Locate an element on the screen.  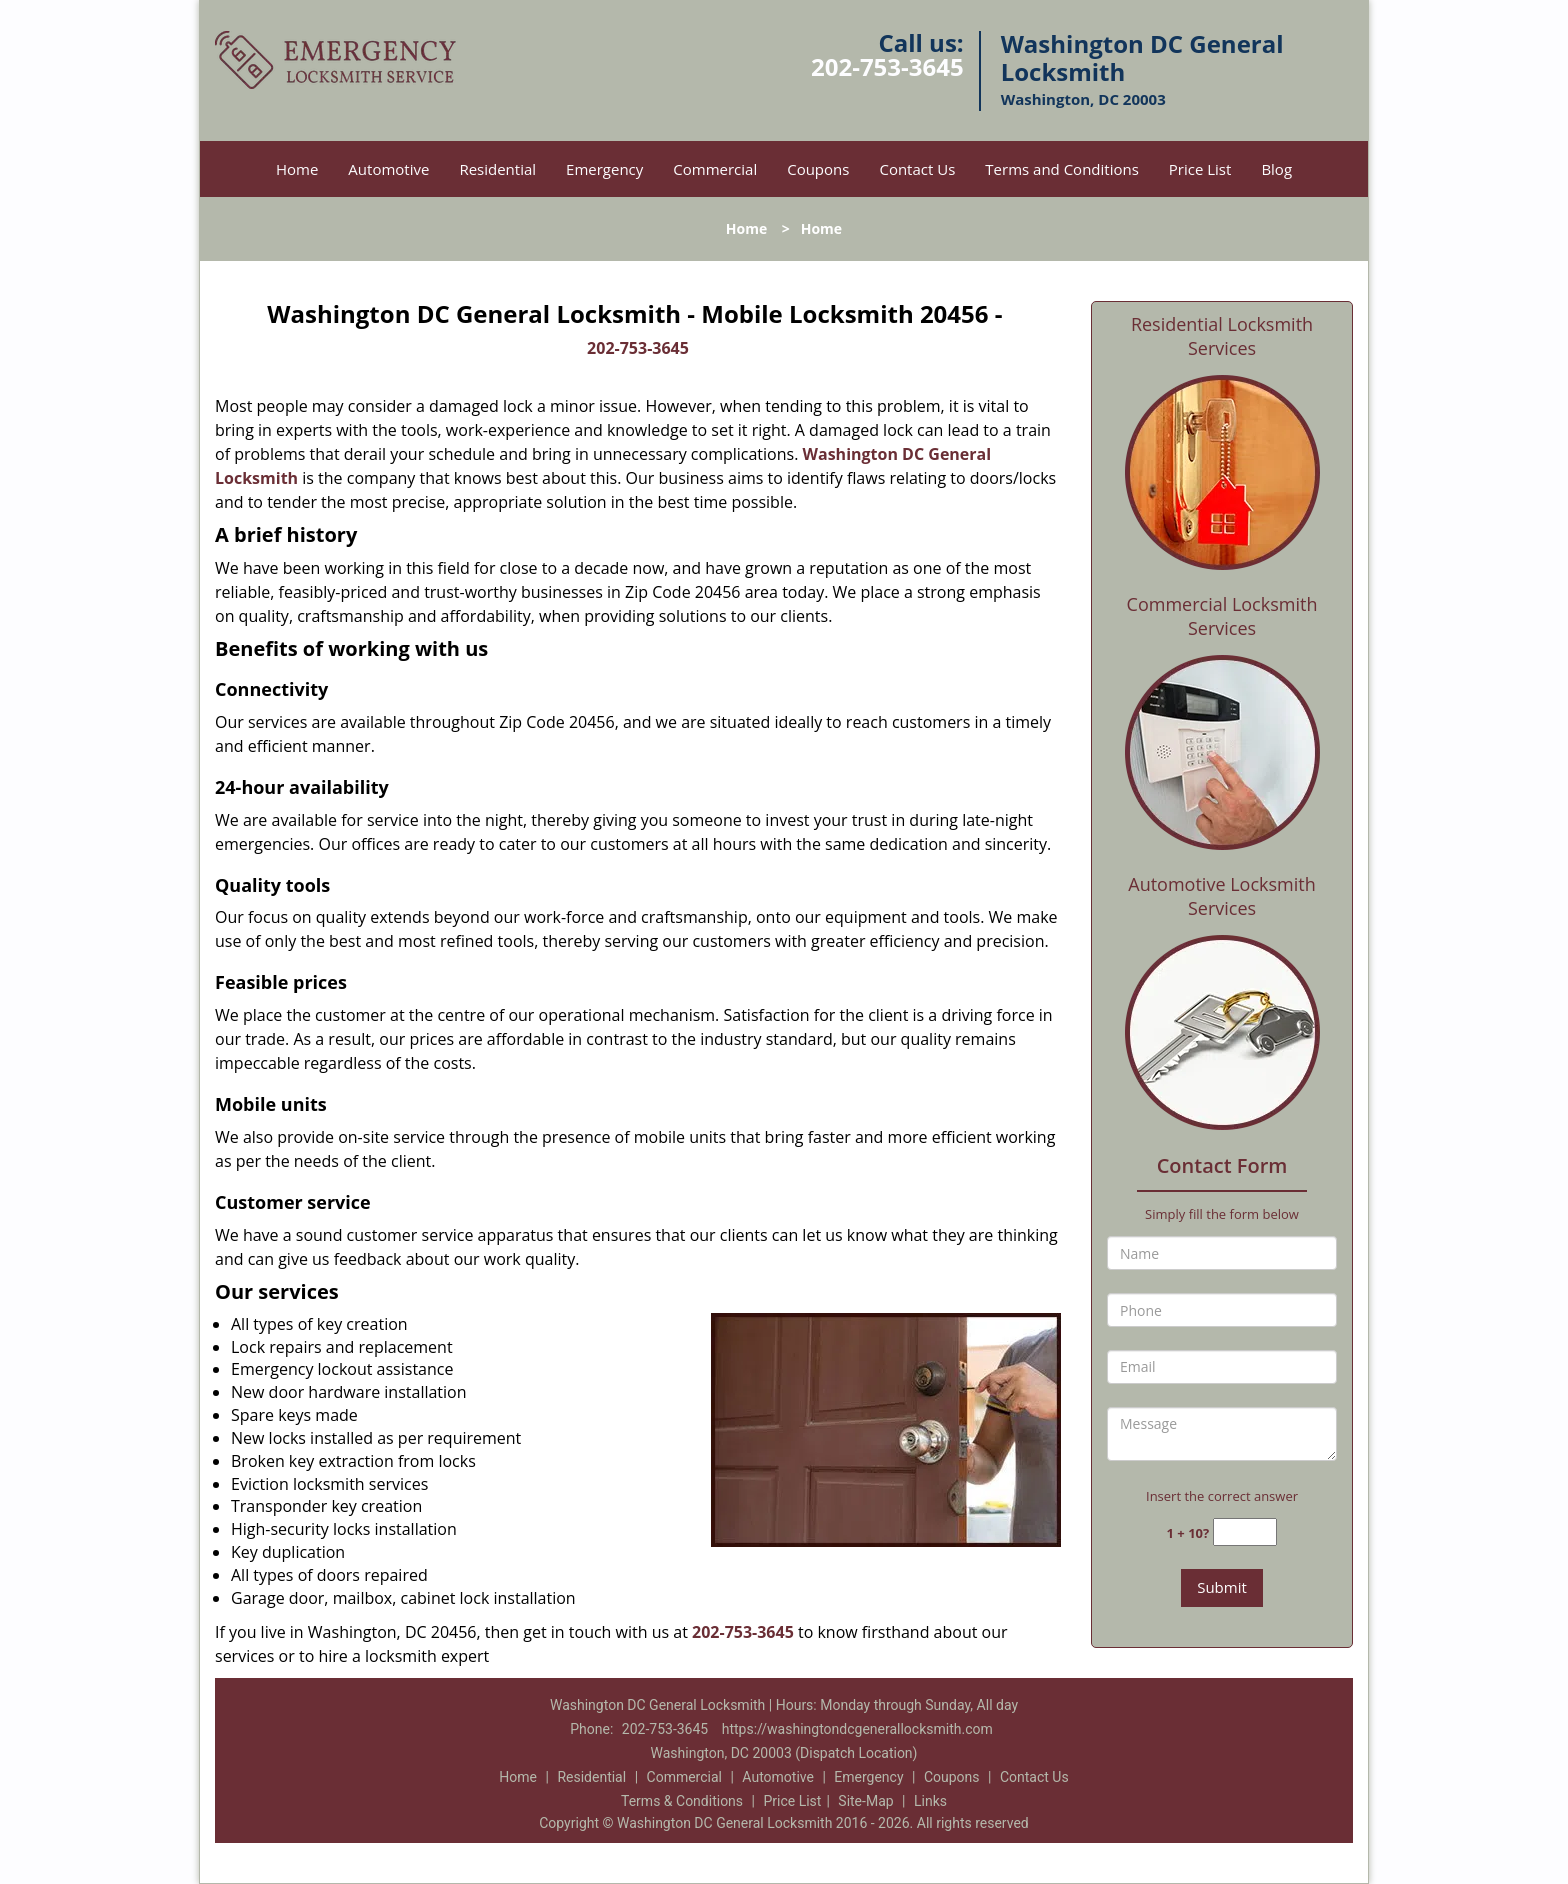
Home is located at coordinates (297, 169).